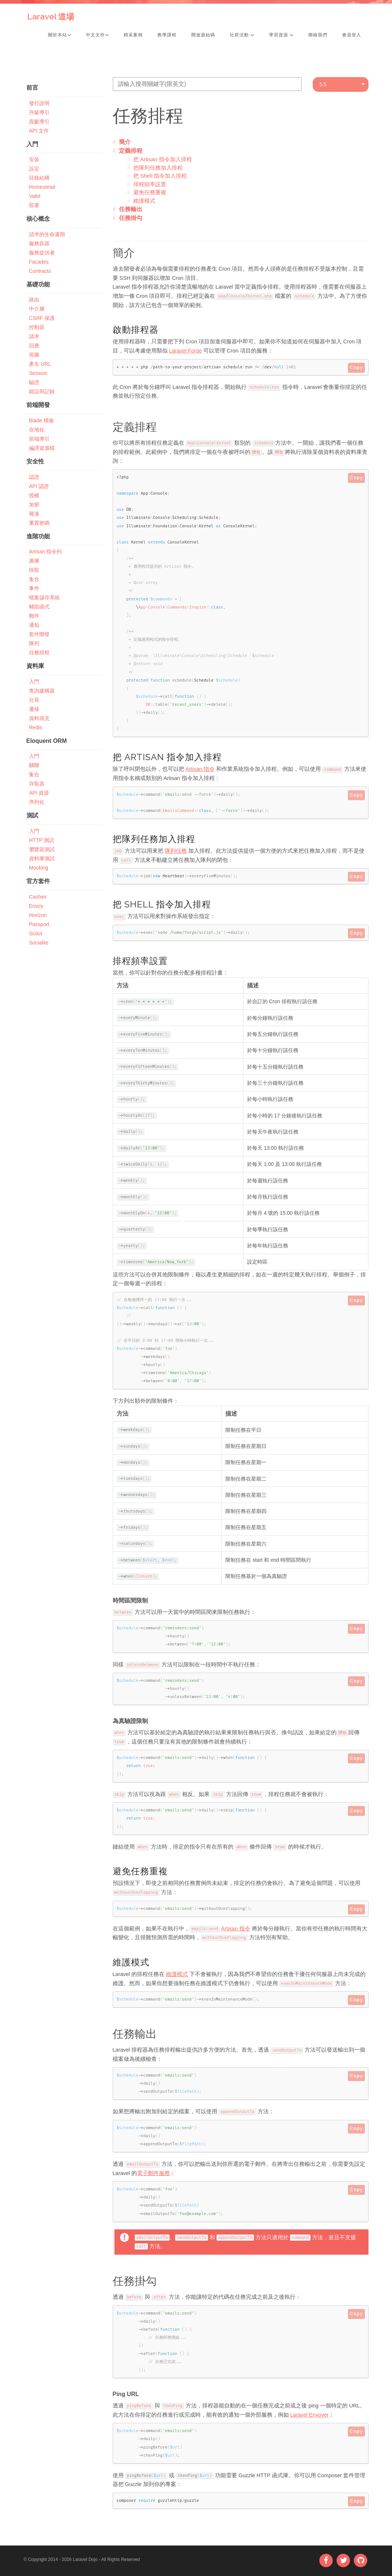 This screenshot has height=2576, width=392. What do you see at coordinates (317, 34) in the screenshot?
I see `聯絡我們` at bounding box center [317, 34].